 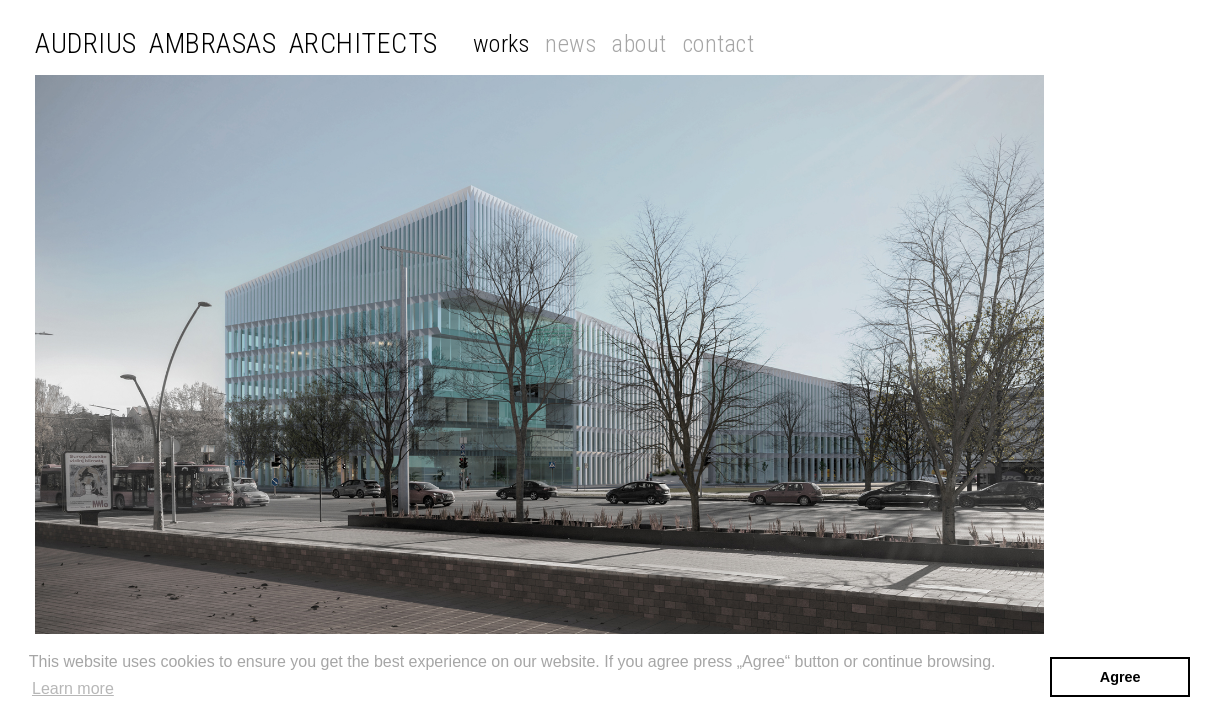 I want to click on Learn more [button], so click(x=73, y=688).